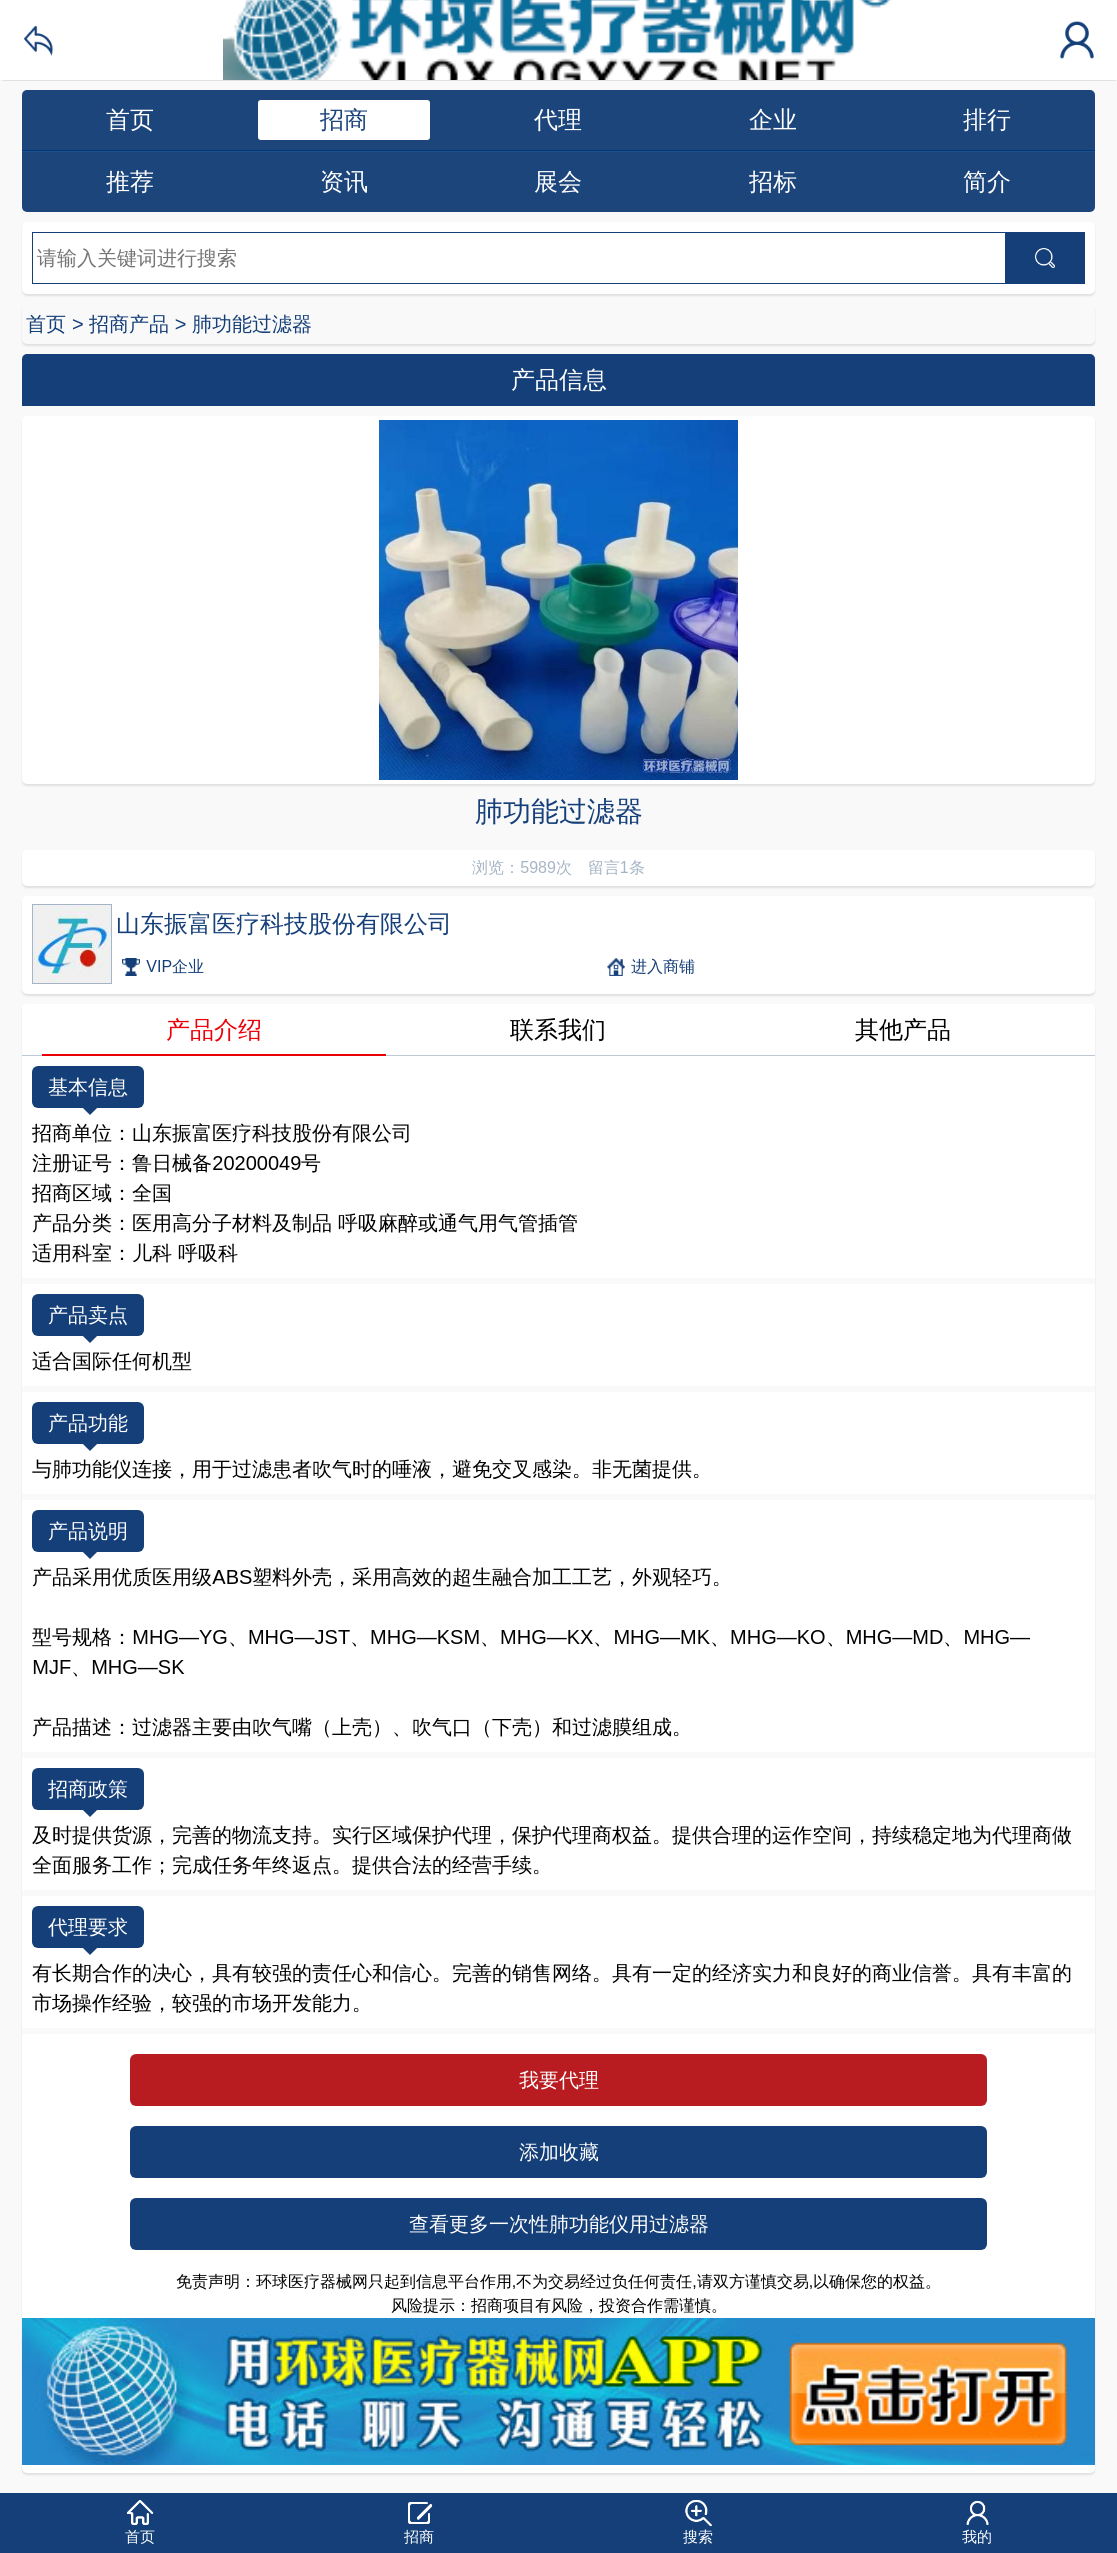 The height and width of the screenshot is (2553, 1117). I want to click on 资讯, so click(344, 181).